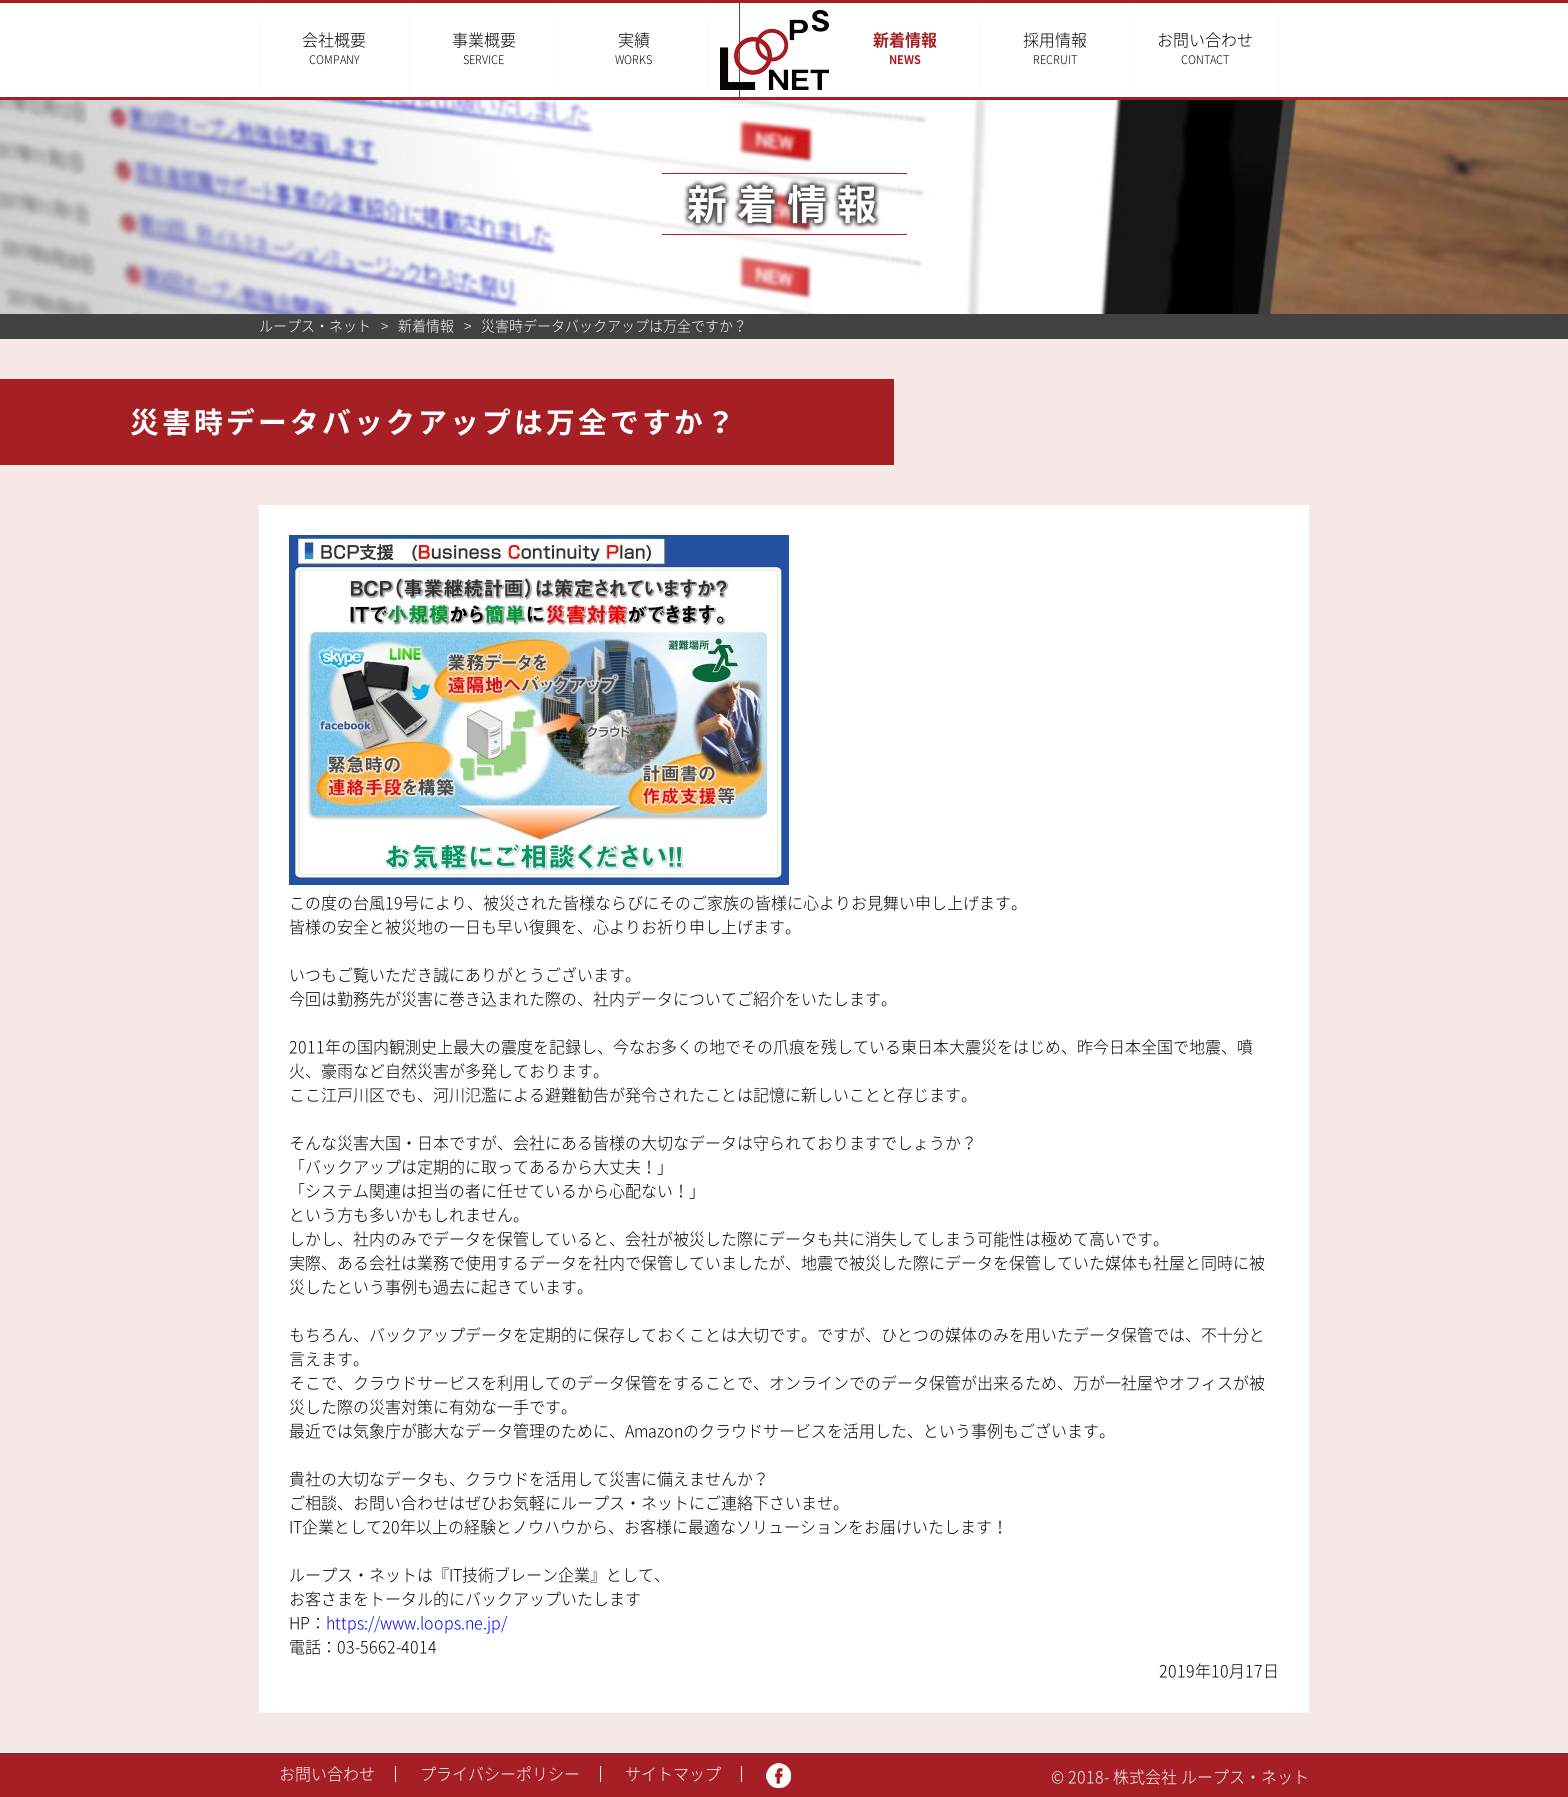 The height and width of the screenshot is (1797, 1568). What do you see at coordinates (934, 48) in the screenshot?
I see `新着情報` at bounding box center [934, 48].